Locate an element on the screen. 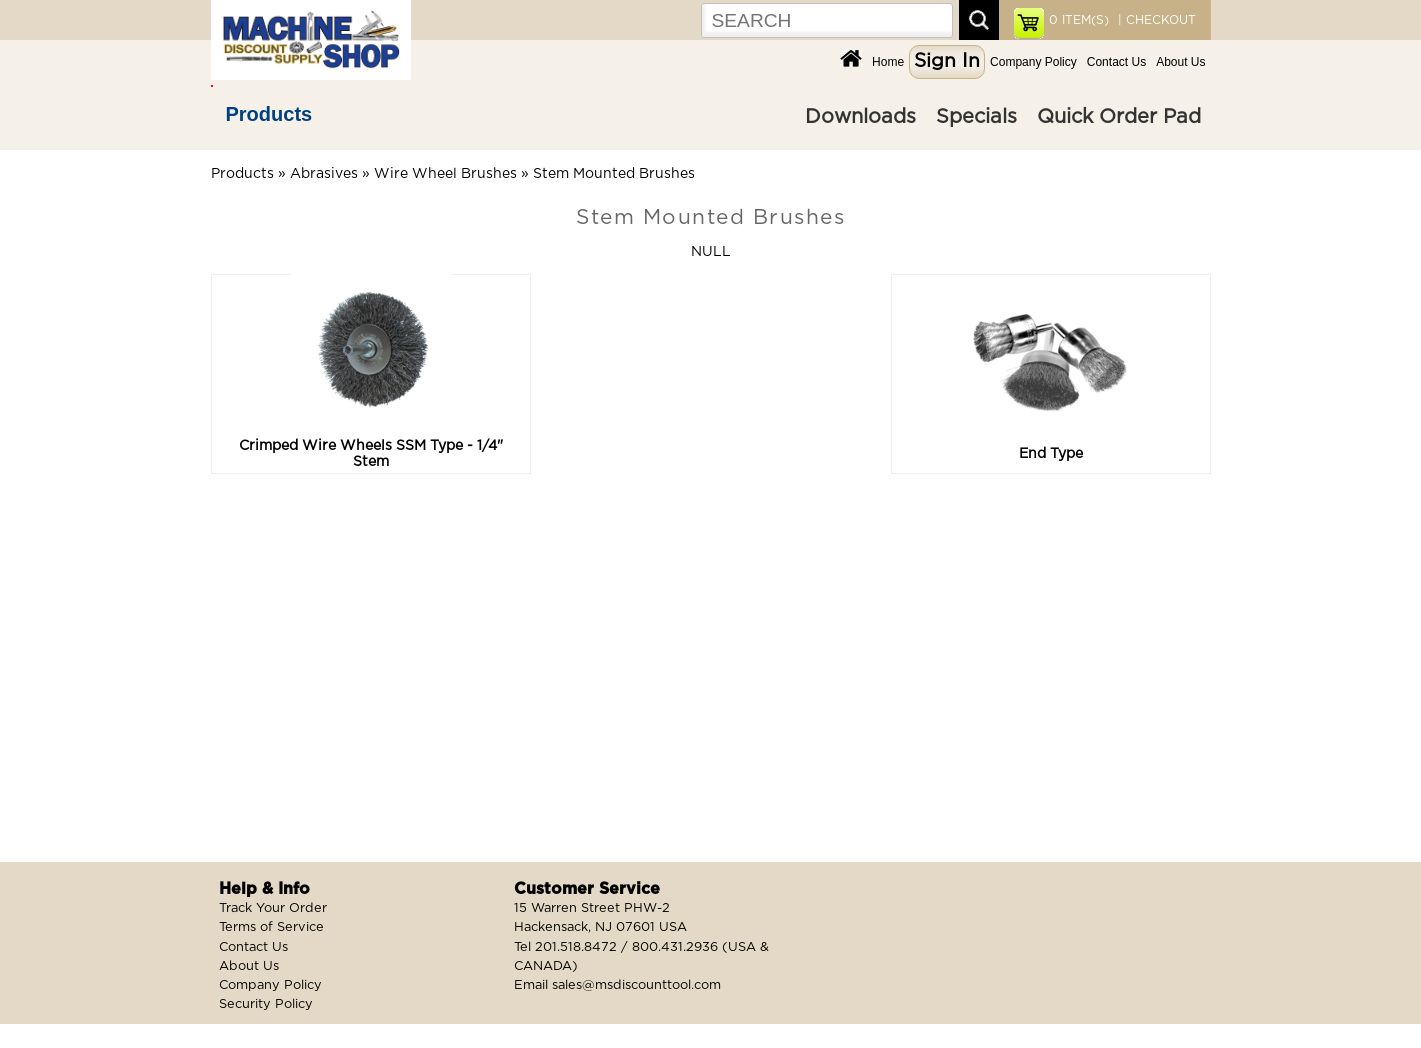 The image size is (1421, 1048). Company Policy is located at coordinates (1033, 62).